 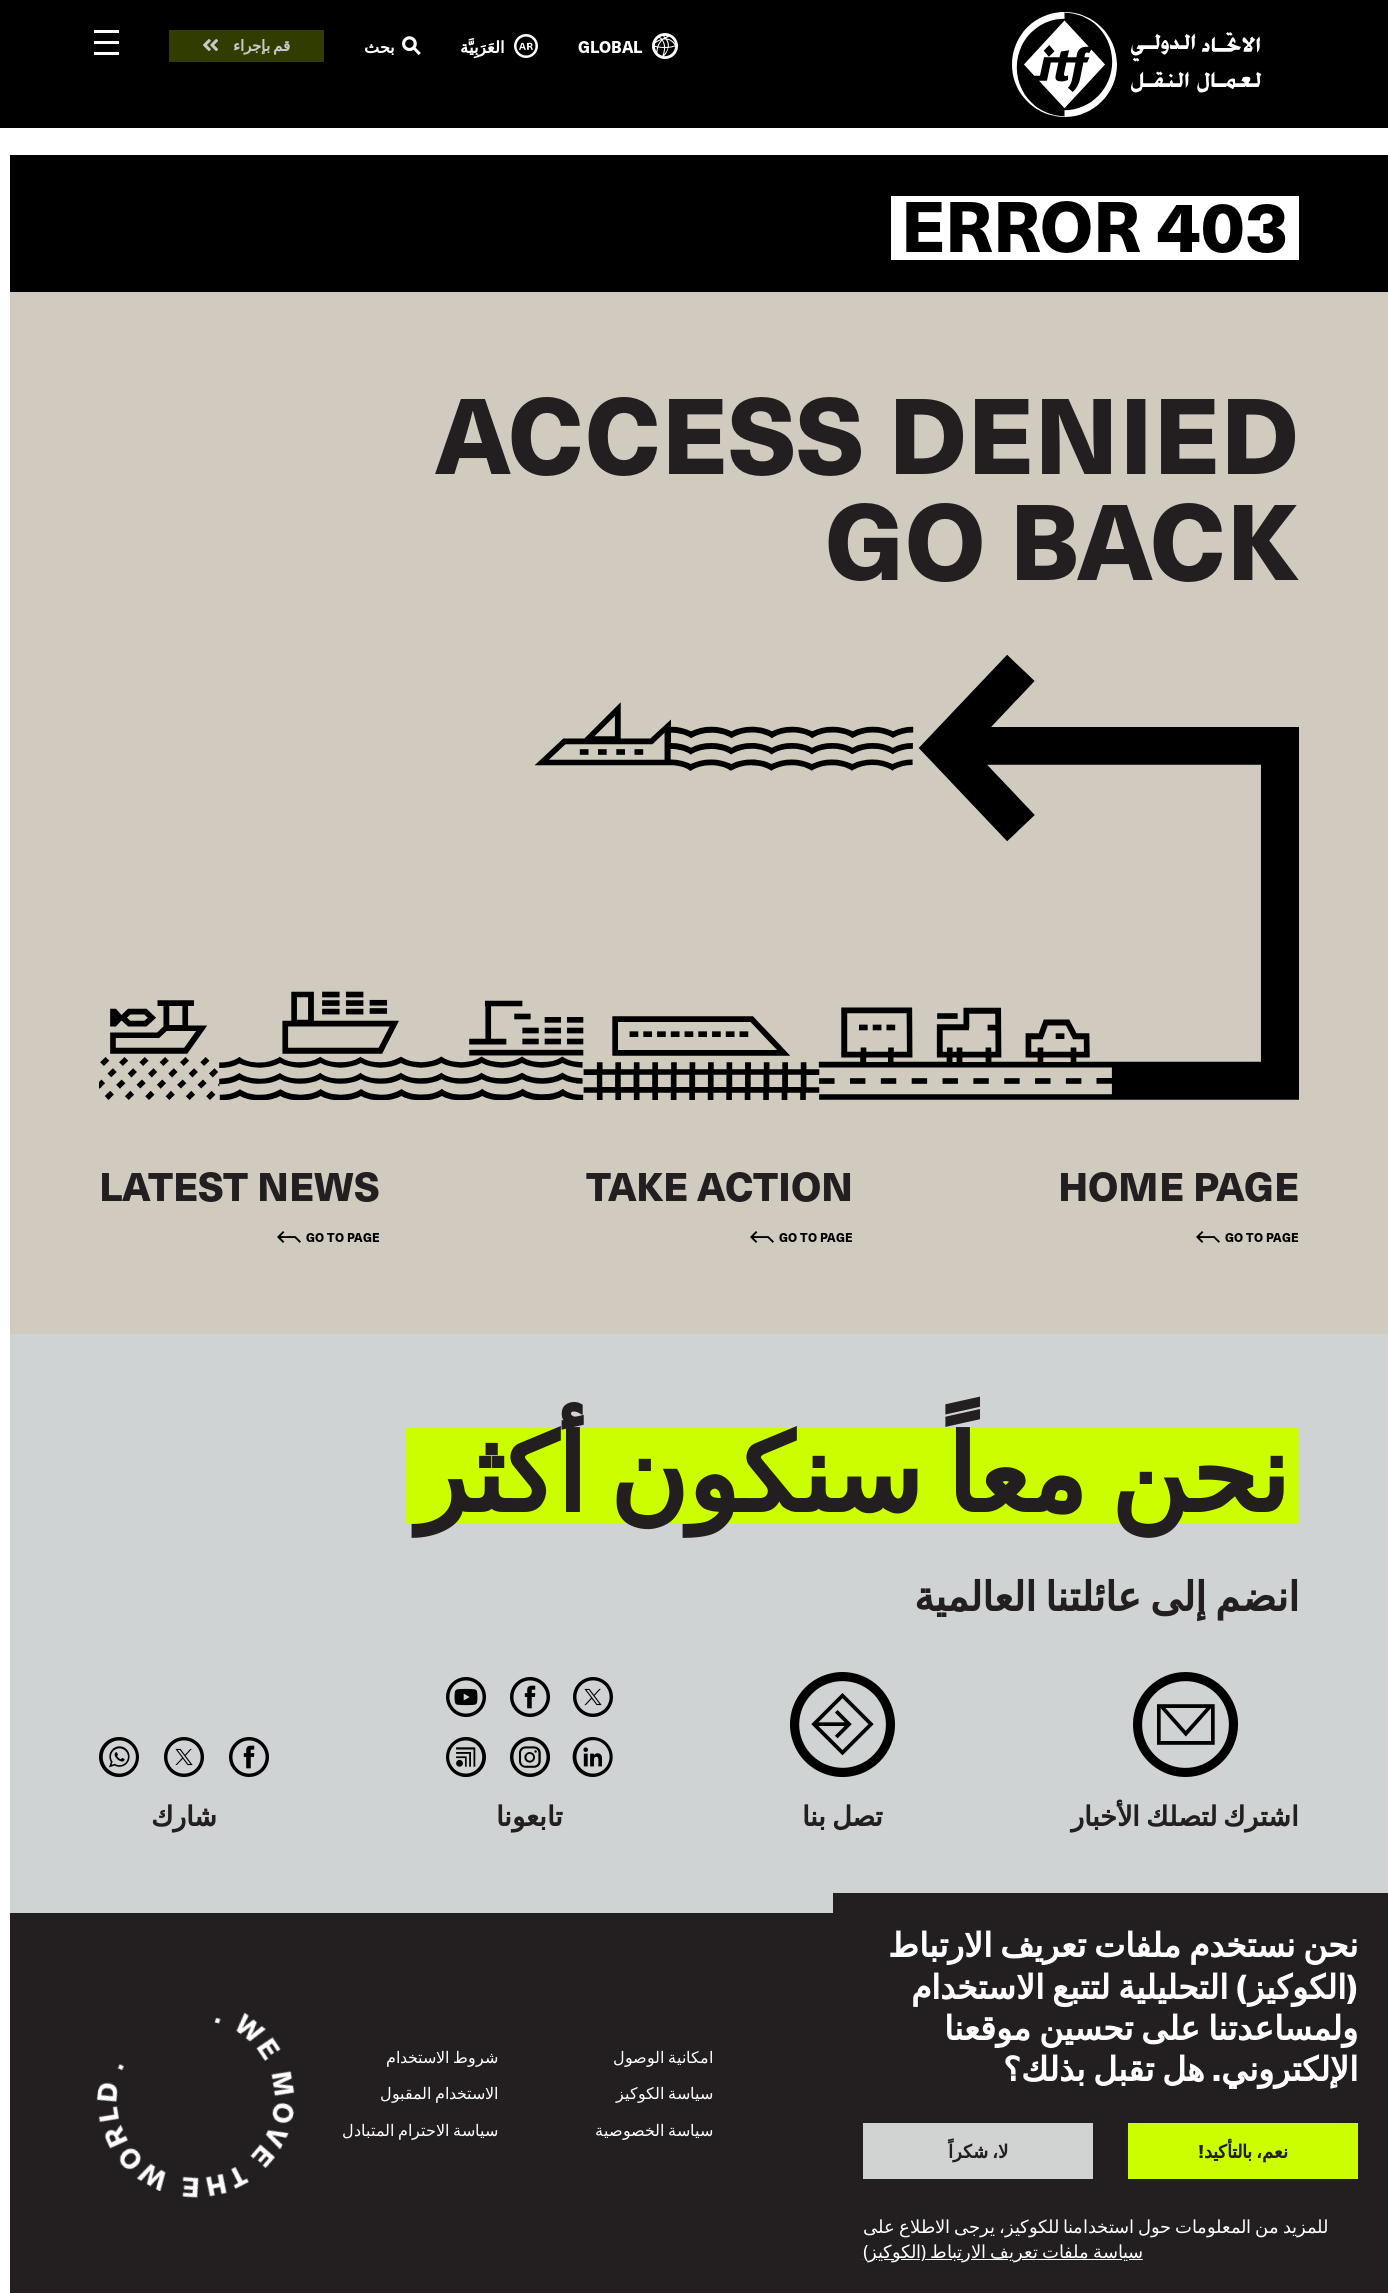 What do you see at coordinates (1262, 1237) in the screenshot?
I see `Go to page` at bounding box center [1262, 1237].